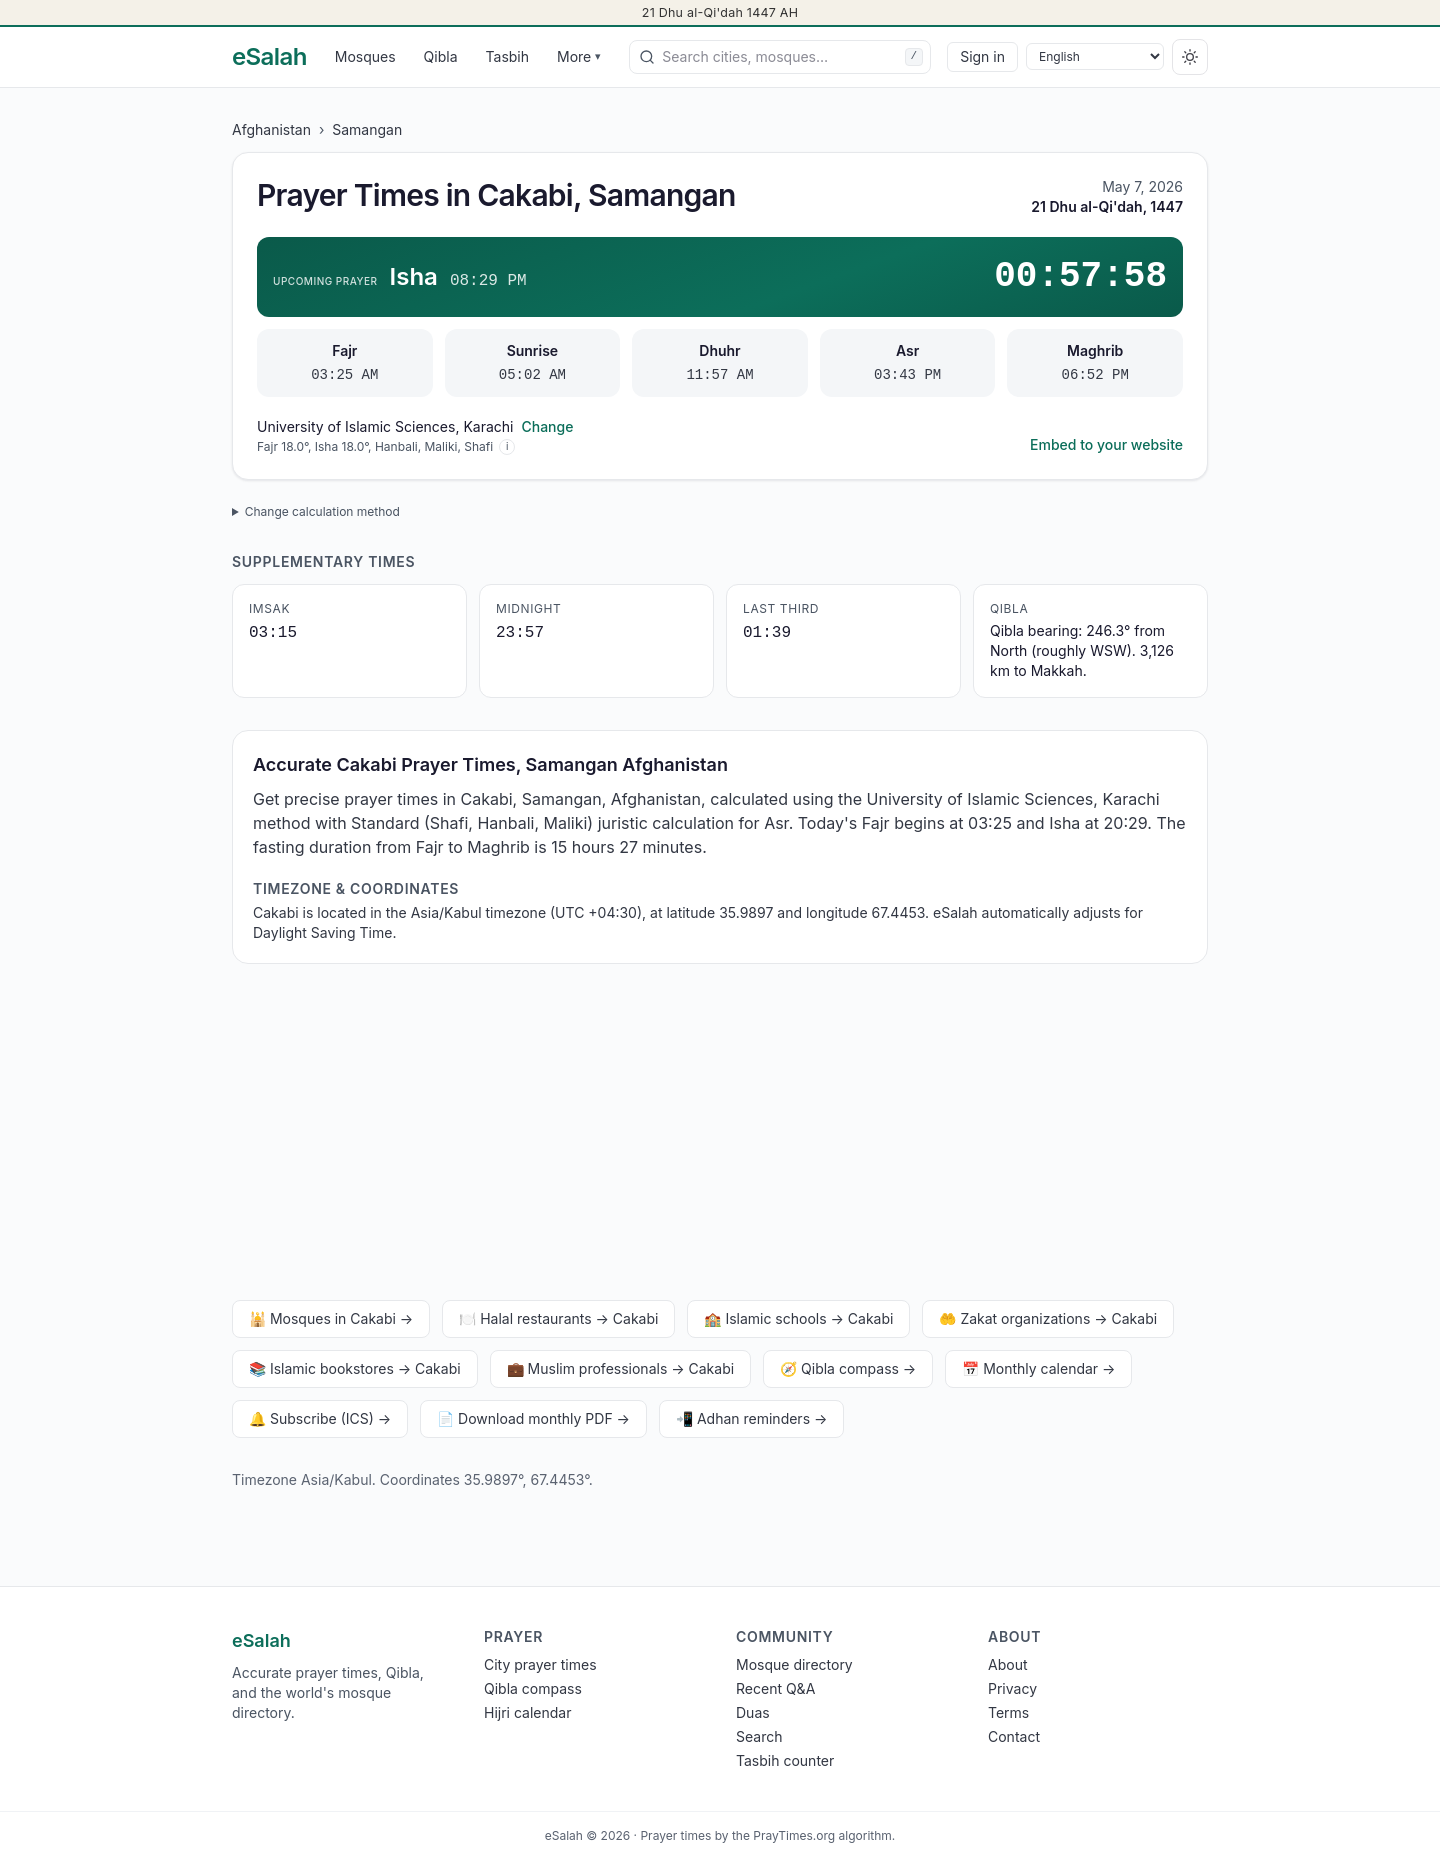 The image size is (1440, 1860). Describe the element at coordinates (759, 1736) in the screenshot. I see `Search` at that location.